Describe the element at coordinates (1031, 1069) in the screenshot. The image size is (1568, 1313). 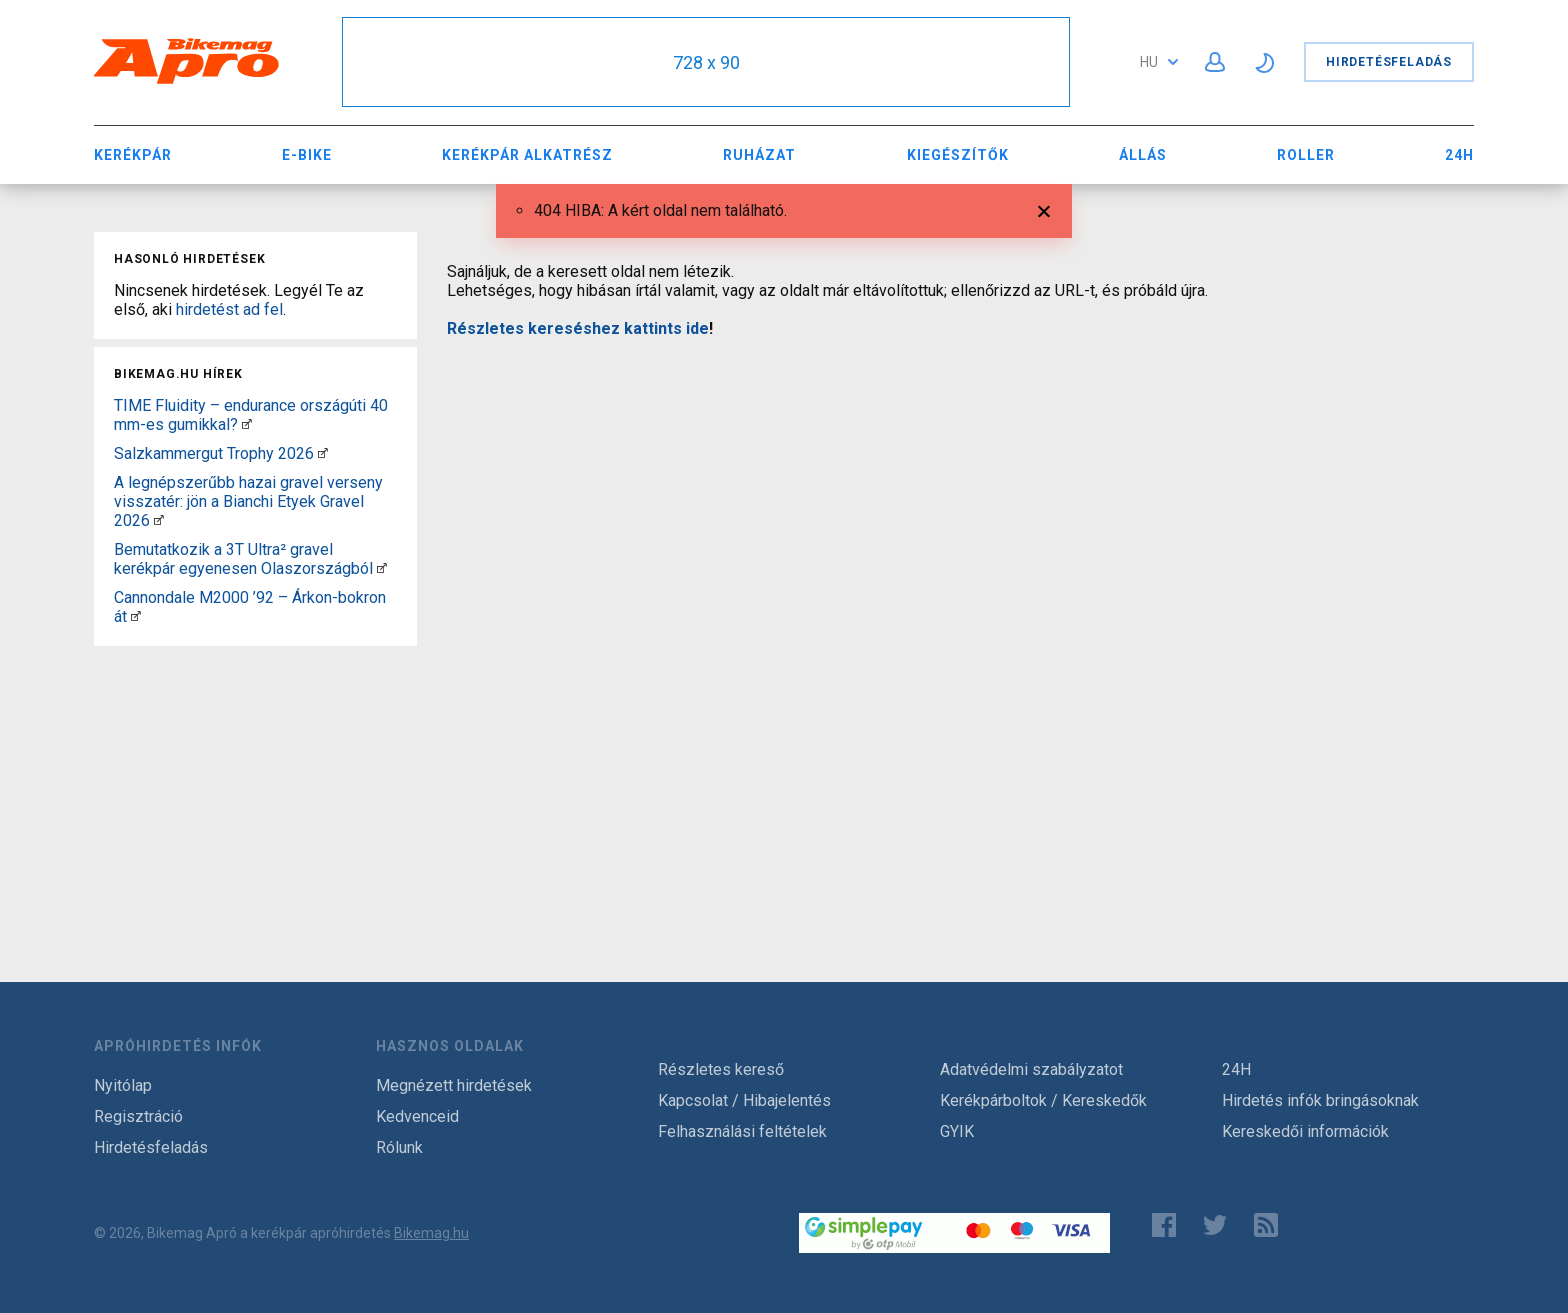
I see `Adatvédelmi szabályzatot` at that location.